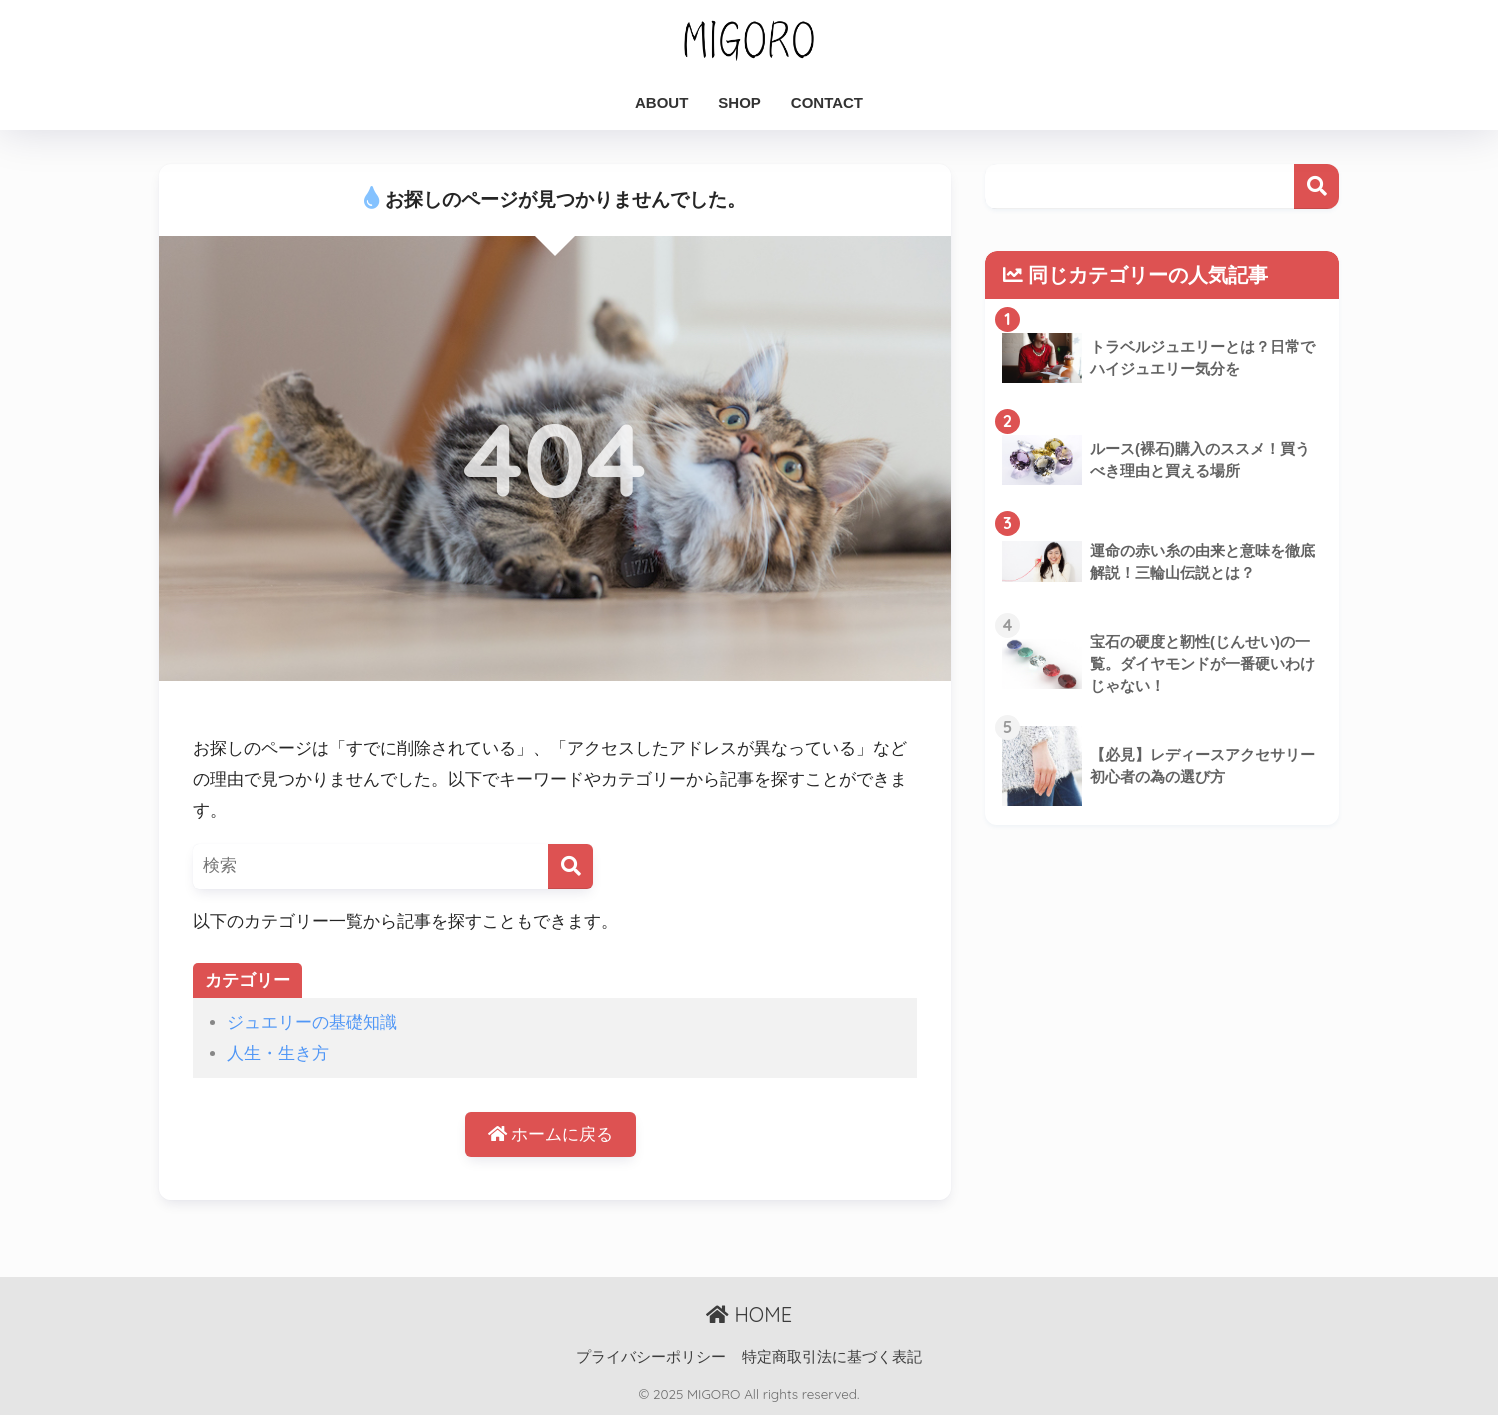  I want to click on [検索], so click(570, 866).